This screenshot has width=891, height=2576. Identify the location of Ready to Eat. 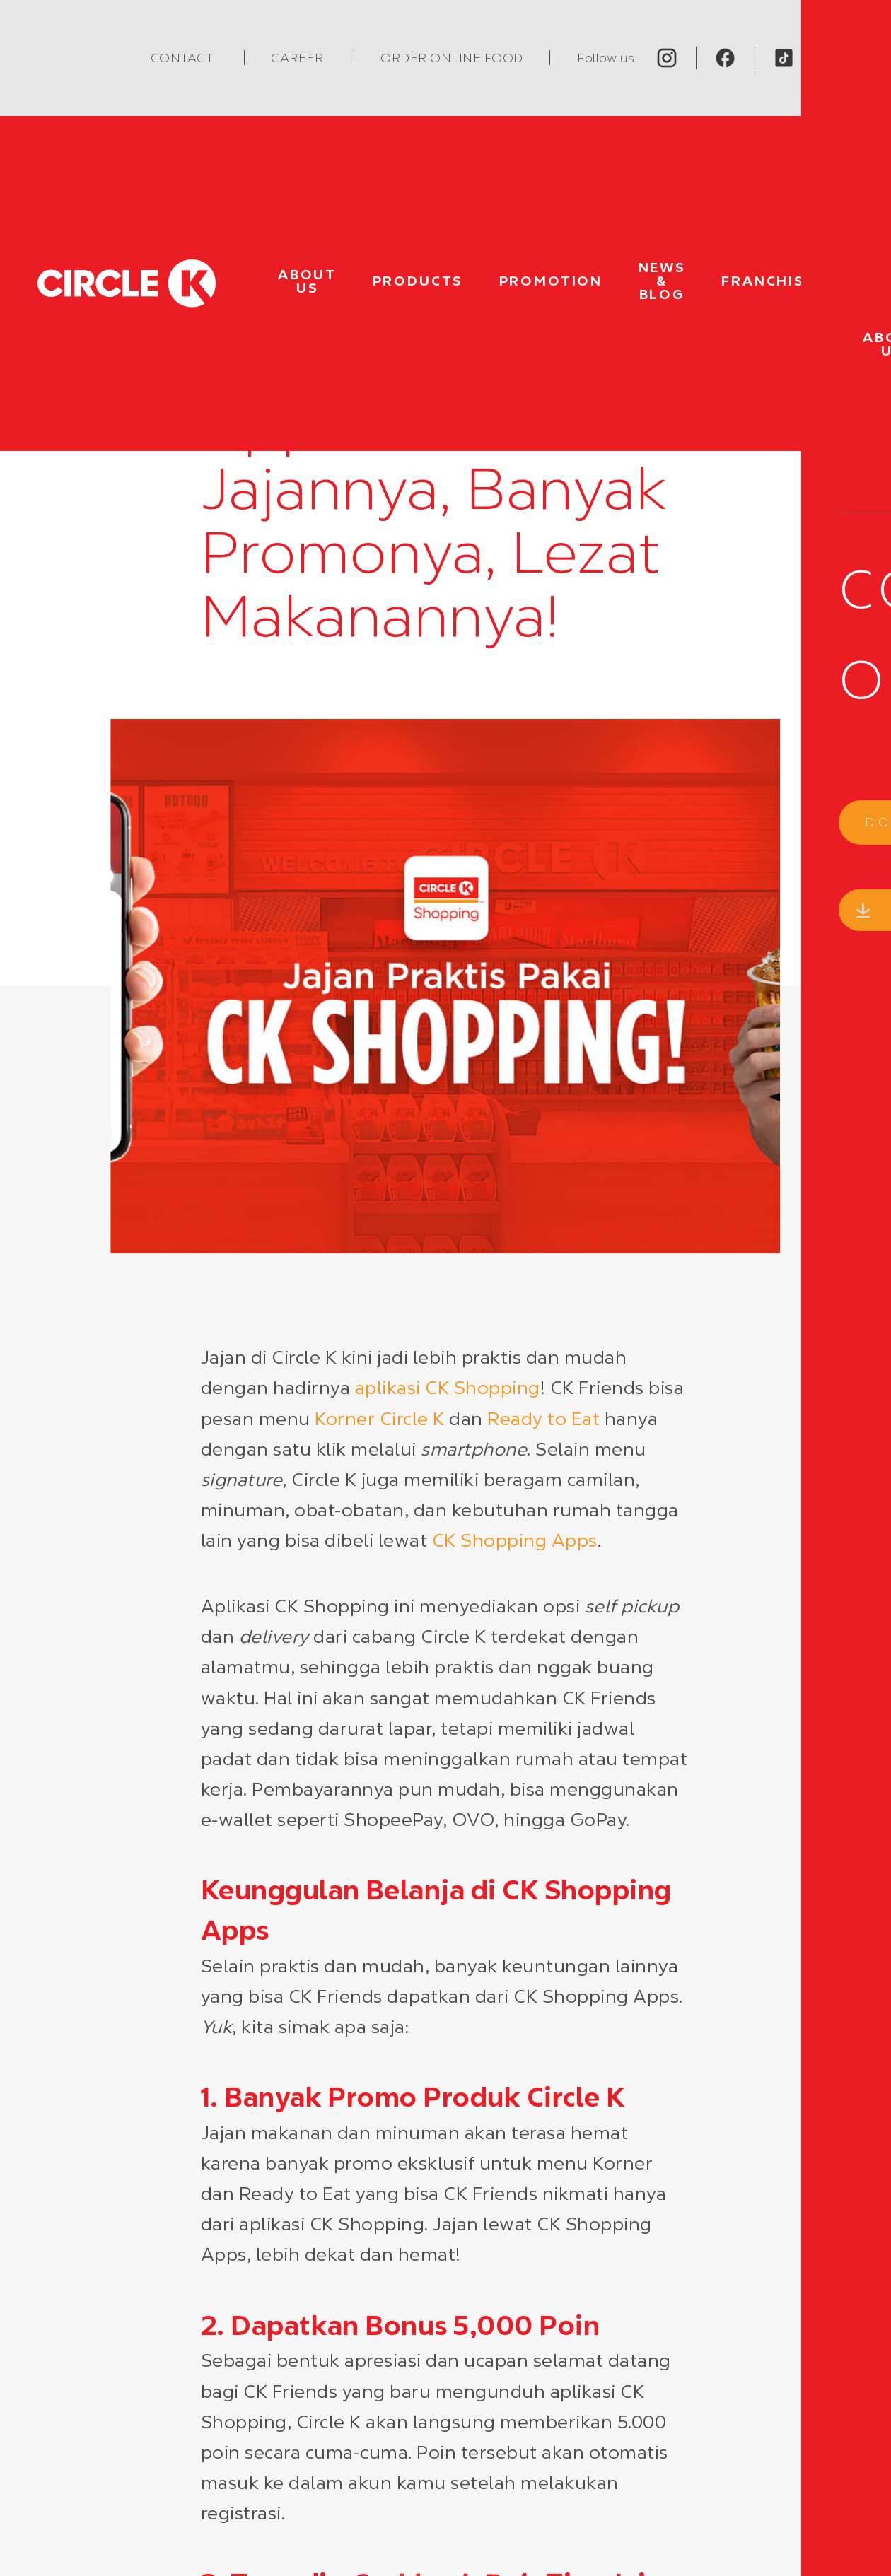
(543, 1418).